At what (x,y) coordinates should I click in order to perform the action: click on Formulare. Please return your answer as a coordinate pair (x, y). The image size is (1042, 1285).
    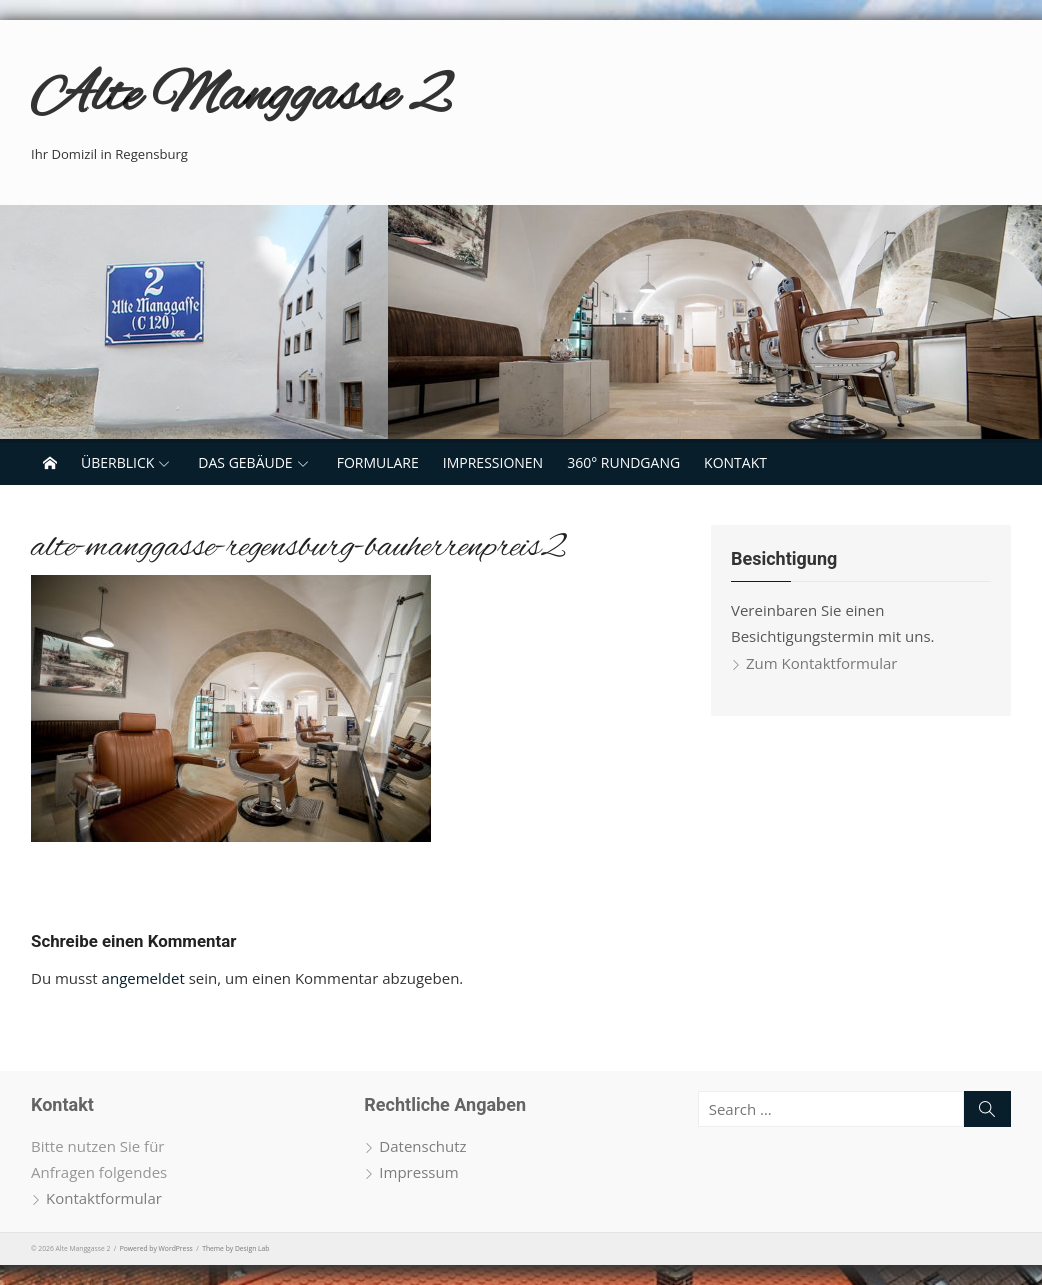
    Looking at the image, I should click on (378, 462).